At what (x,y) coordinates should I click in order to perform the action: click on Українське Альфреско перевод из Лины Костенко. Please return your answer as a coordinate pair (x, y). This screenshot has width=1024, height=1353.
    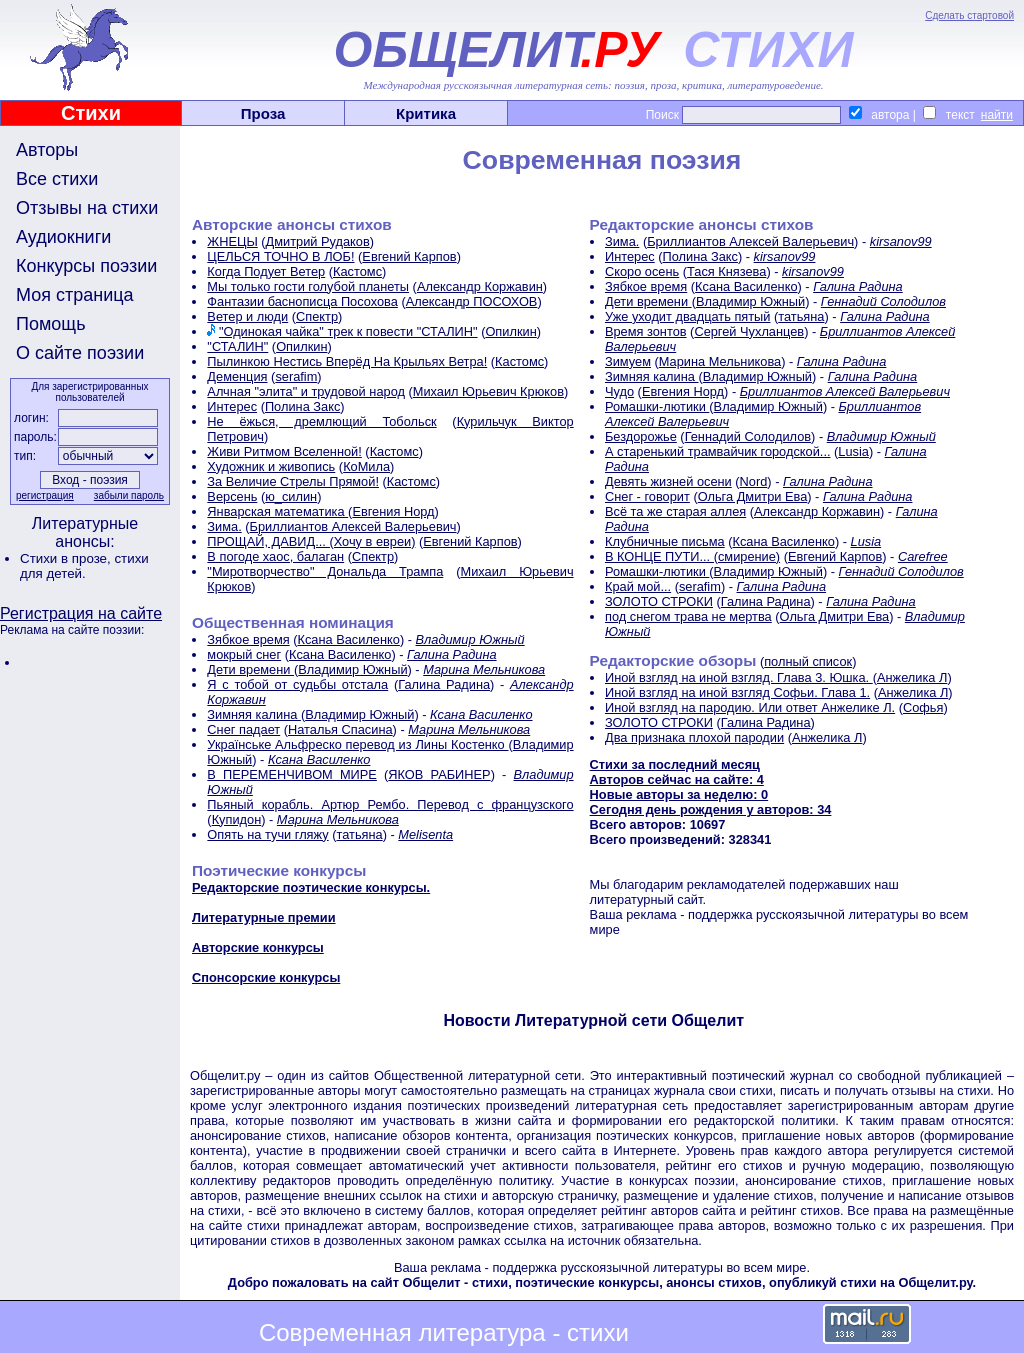
    Looking at the image, I should click on (357, 744).